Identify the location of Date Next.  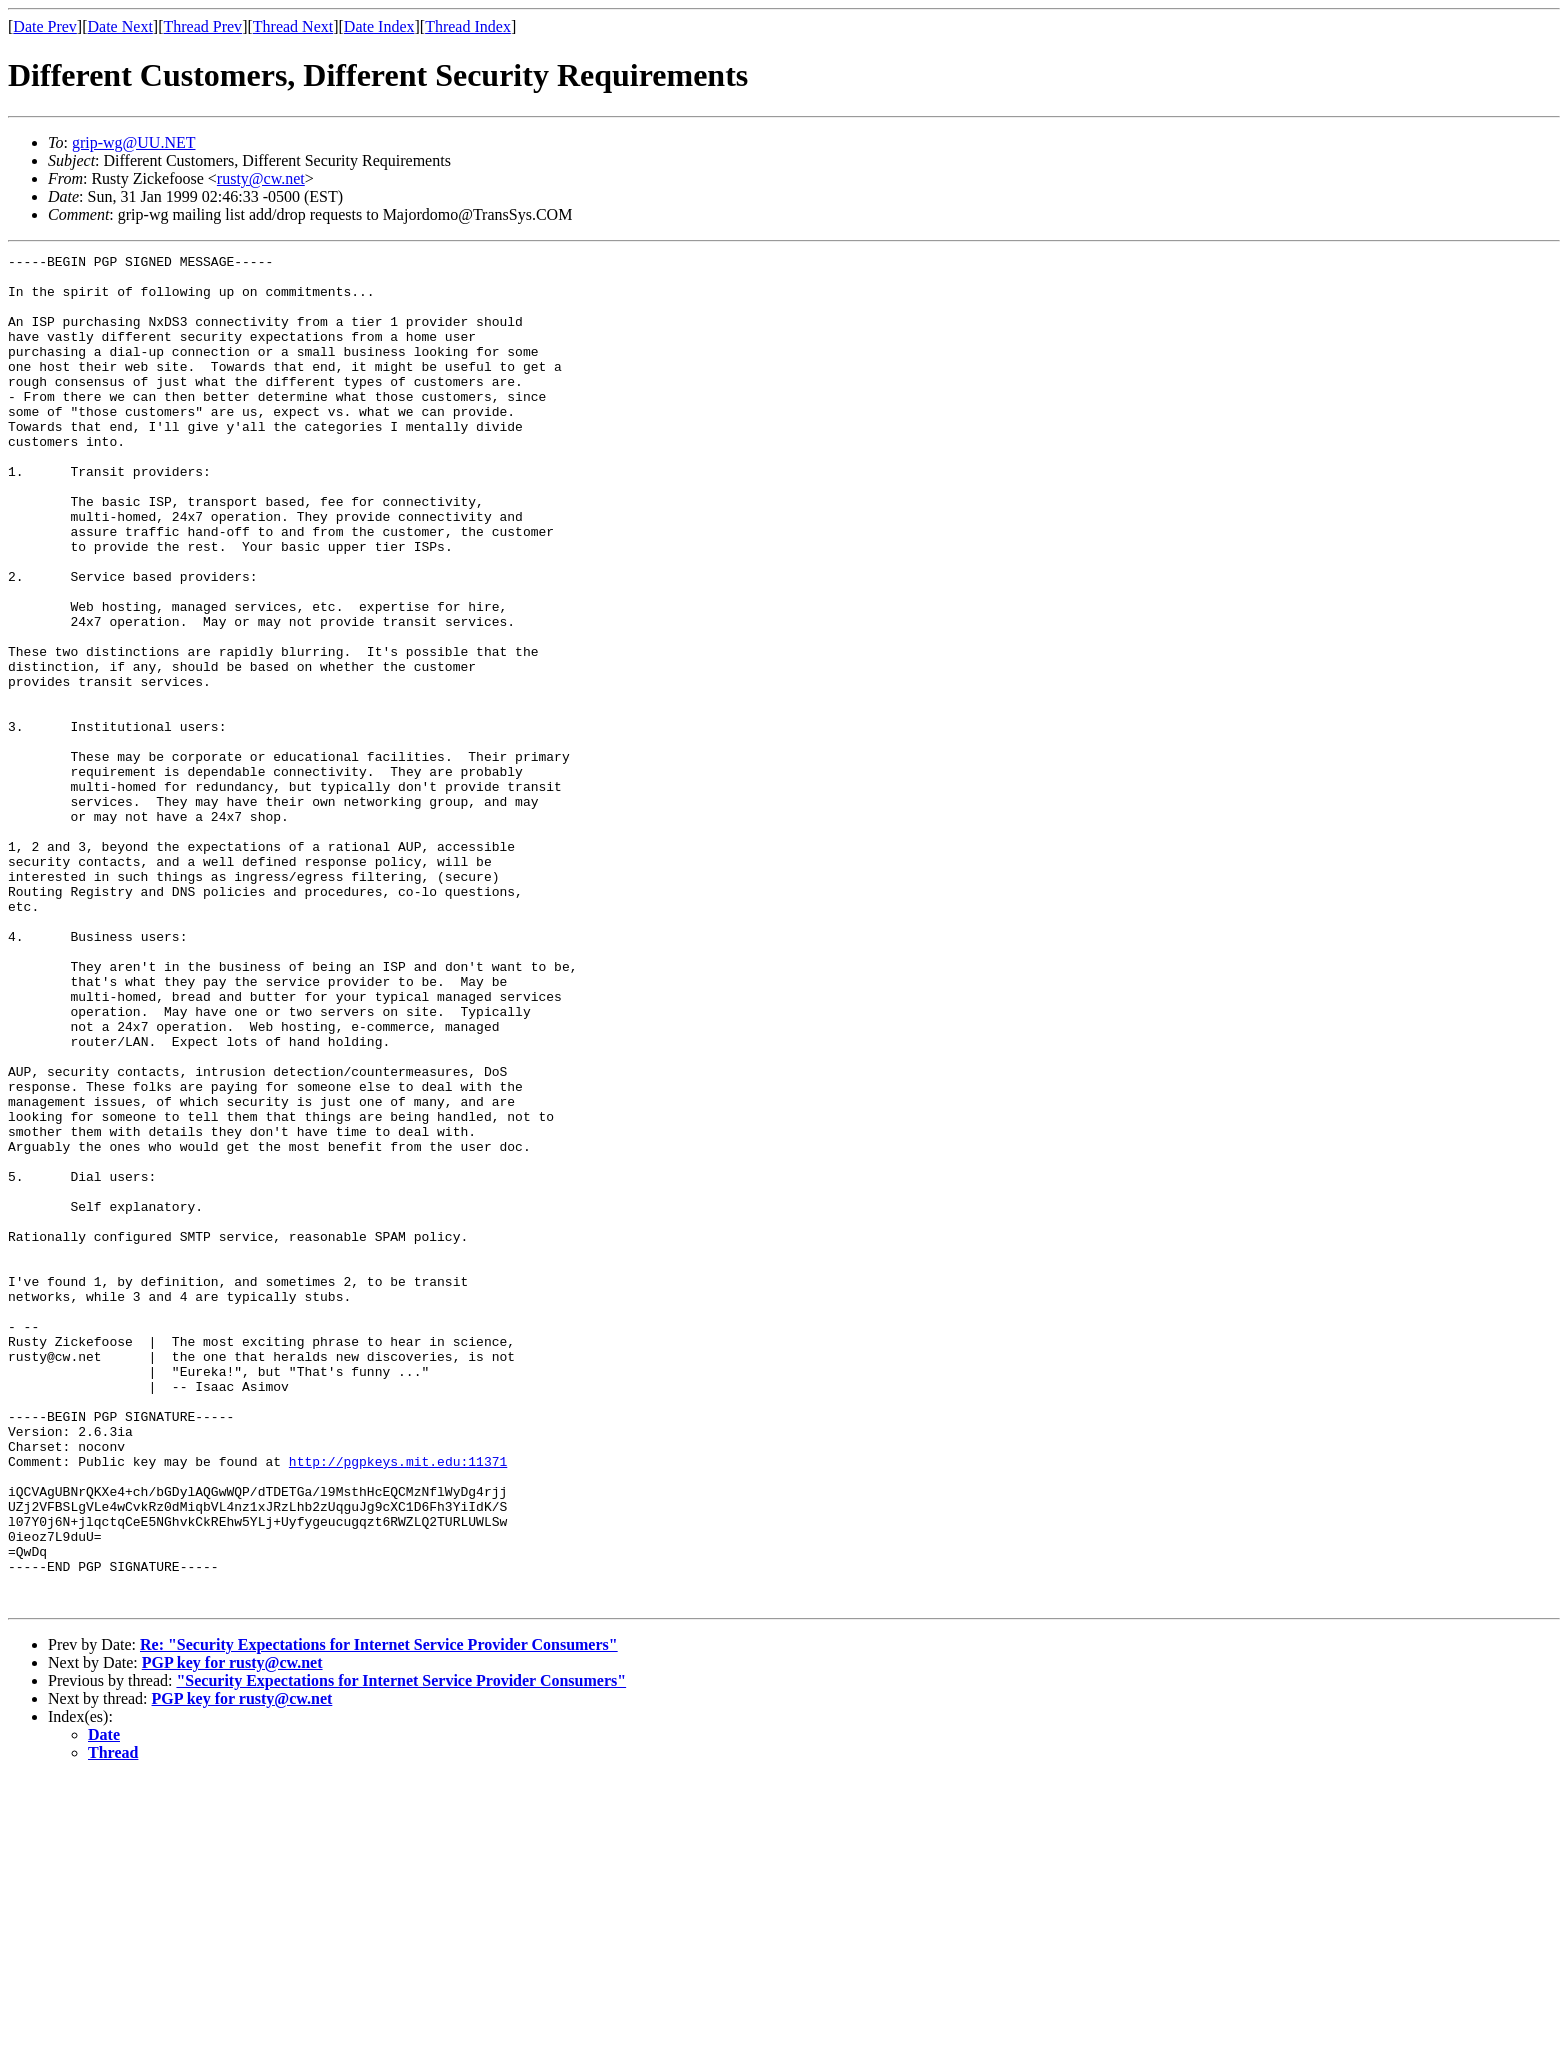
(120, 26).